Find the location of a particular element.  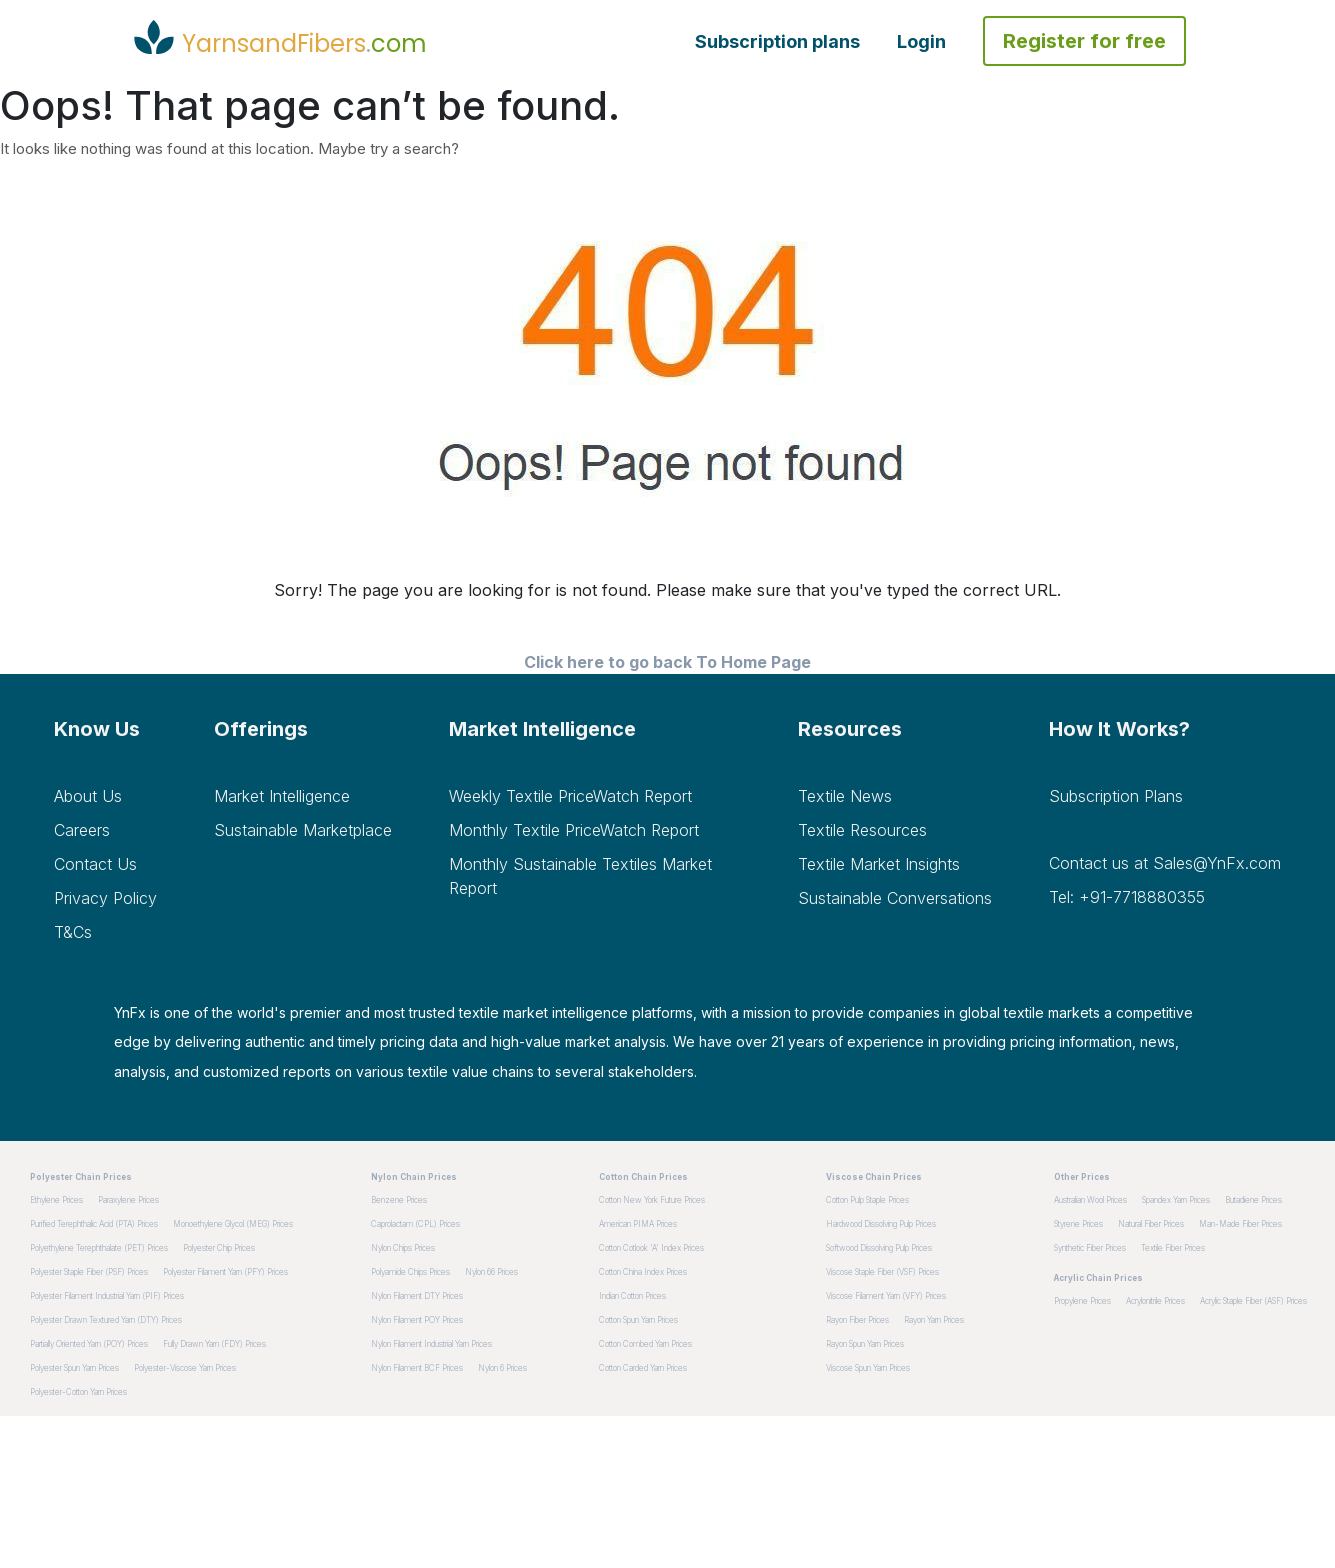

Viscose Spun Yarn Prices is located at coordinates (868, 1368).